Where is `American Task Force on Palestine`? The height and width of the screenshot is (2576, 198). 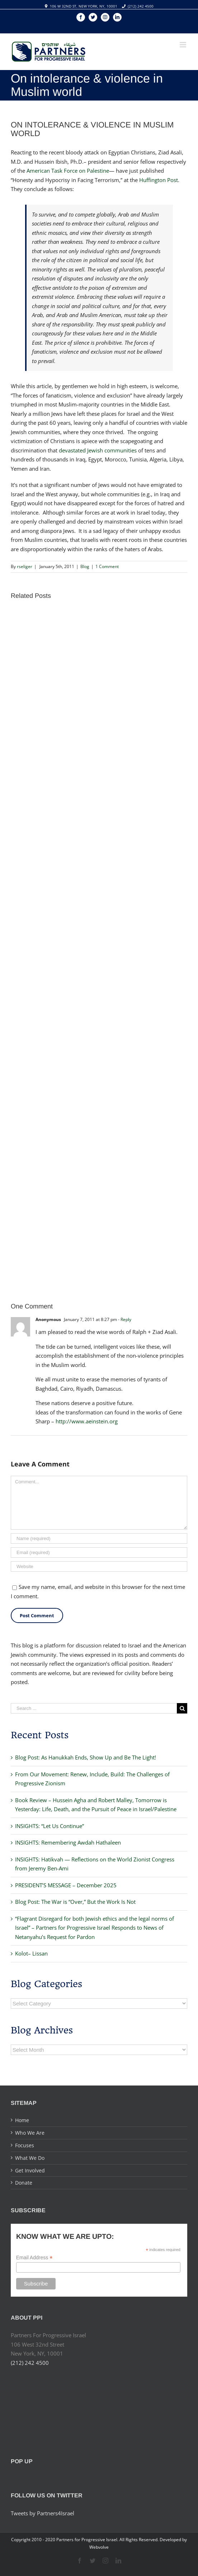 American Task Force on Palestine is located at coordinates (68, 170).